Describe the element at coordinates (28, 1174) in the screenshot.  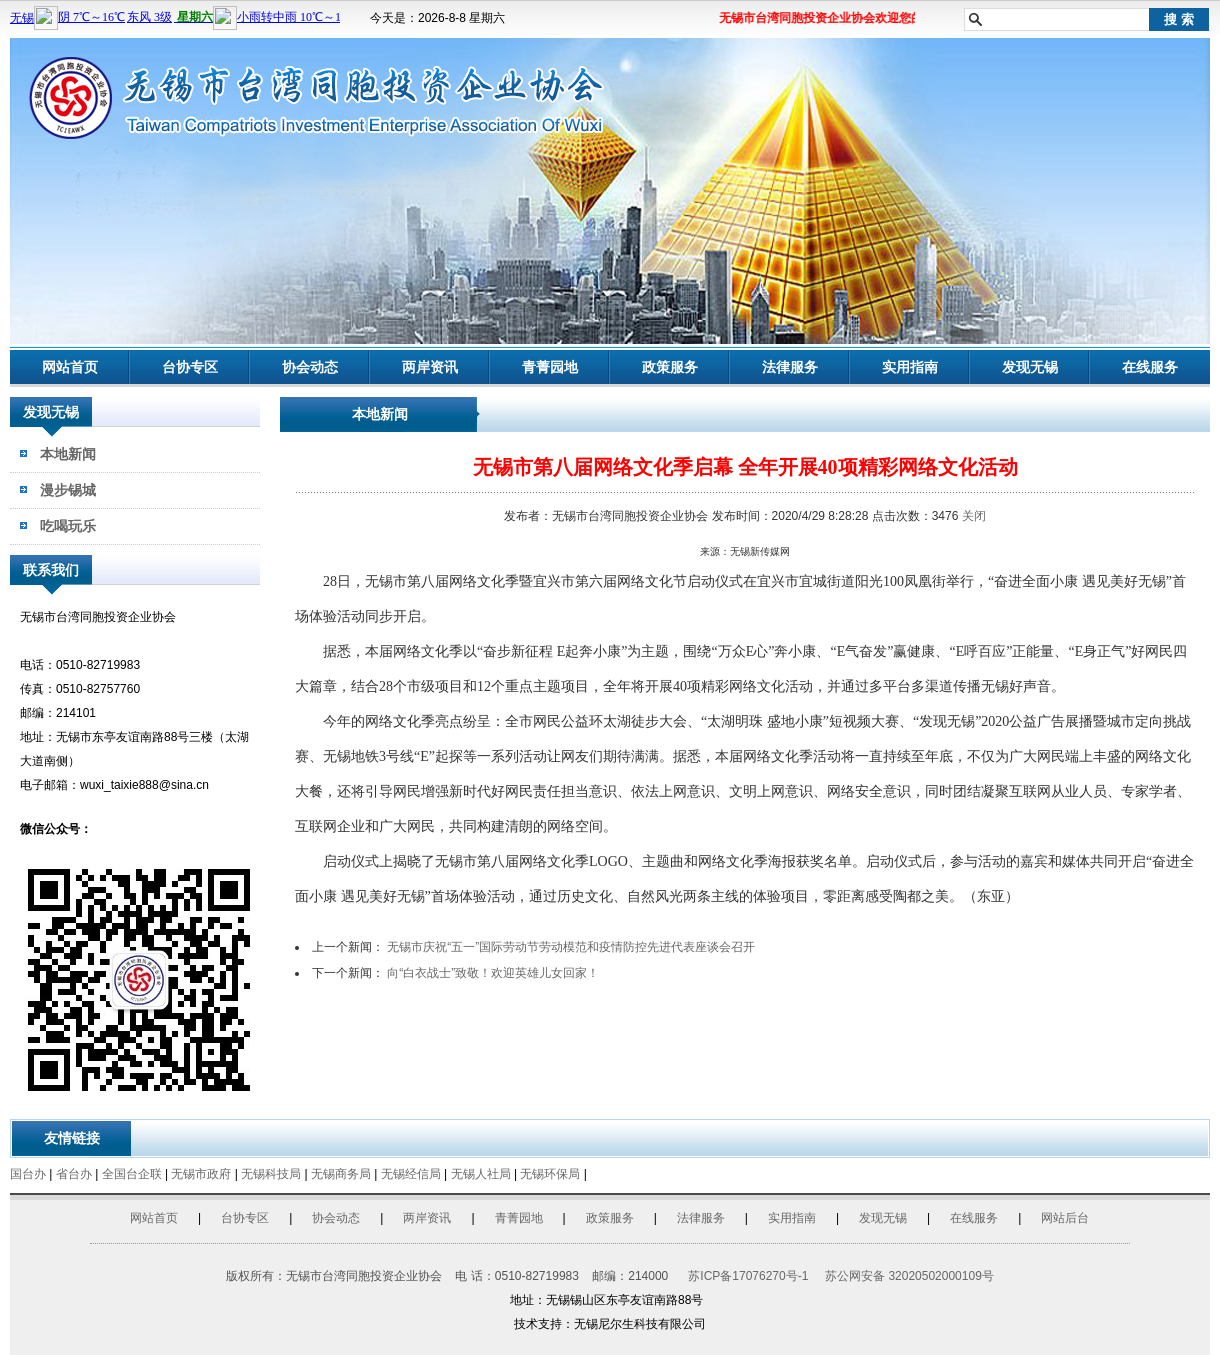
I see `国台办` at that location.